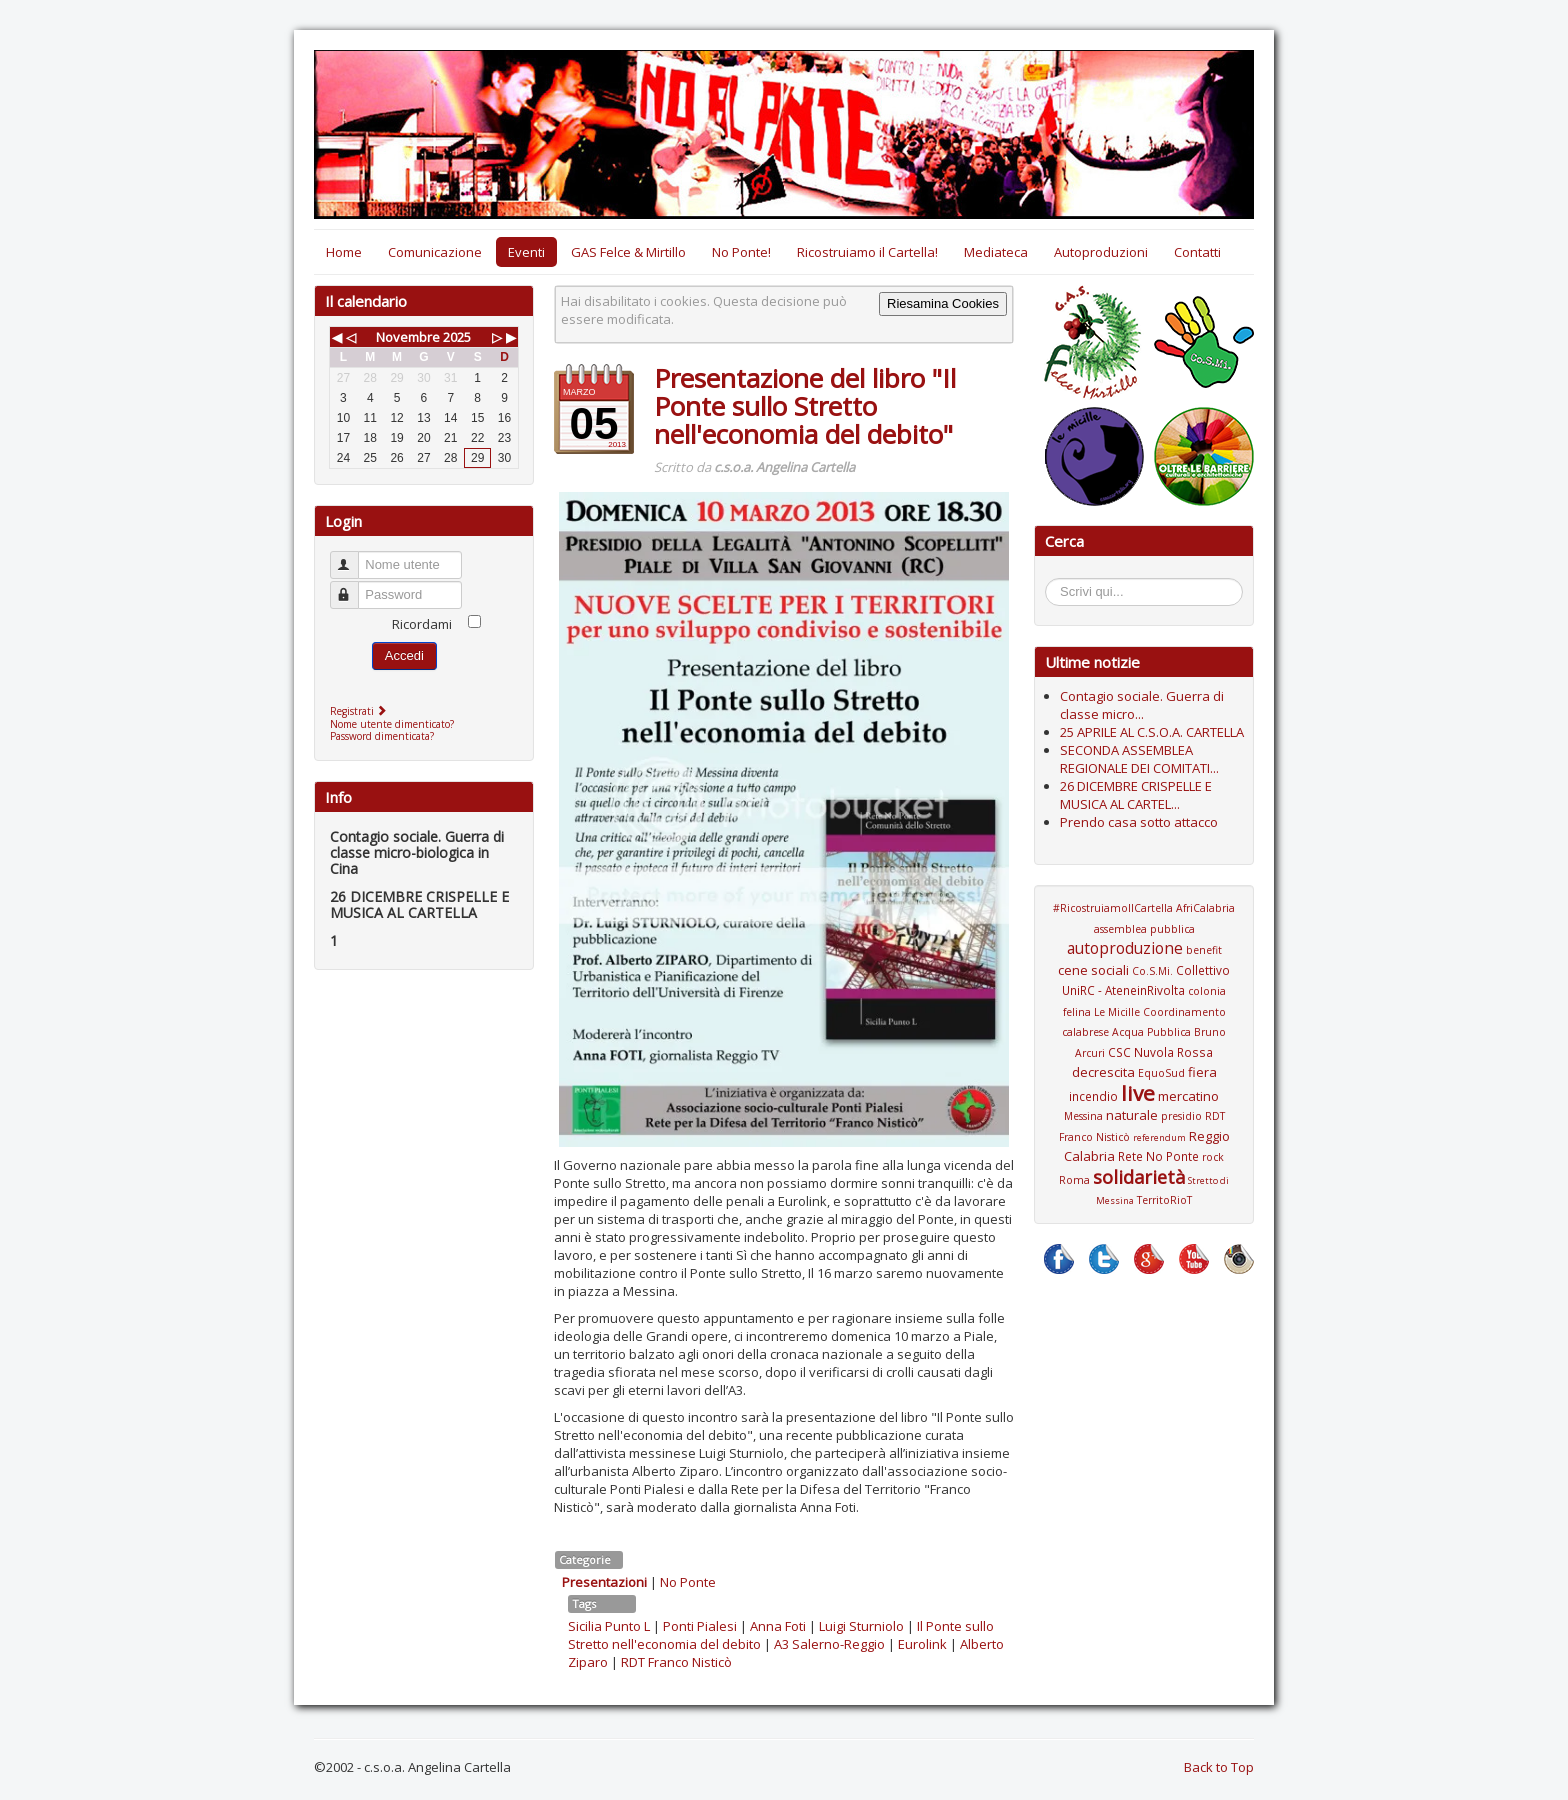  What do you see at coordinates (353, 586) in the screenshot?
I see `Password` at bounding box center [353, 586].